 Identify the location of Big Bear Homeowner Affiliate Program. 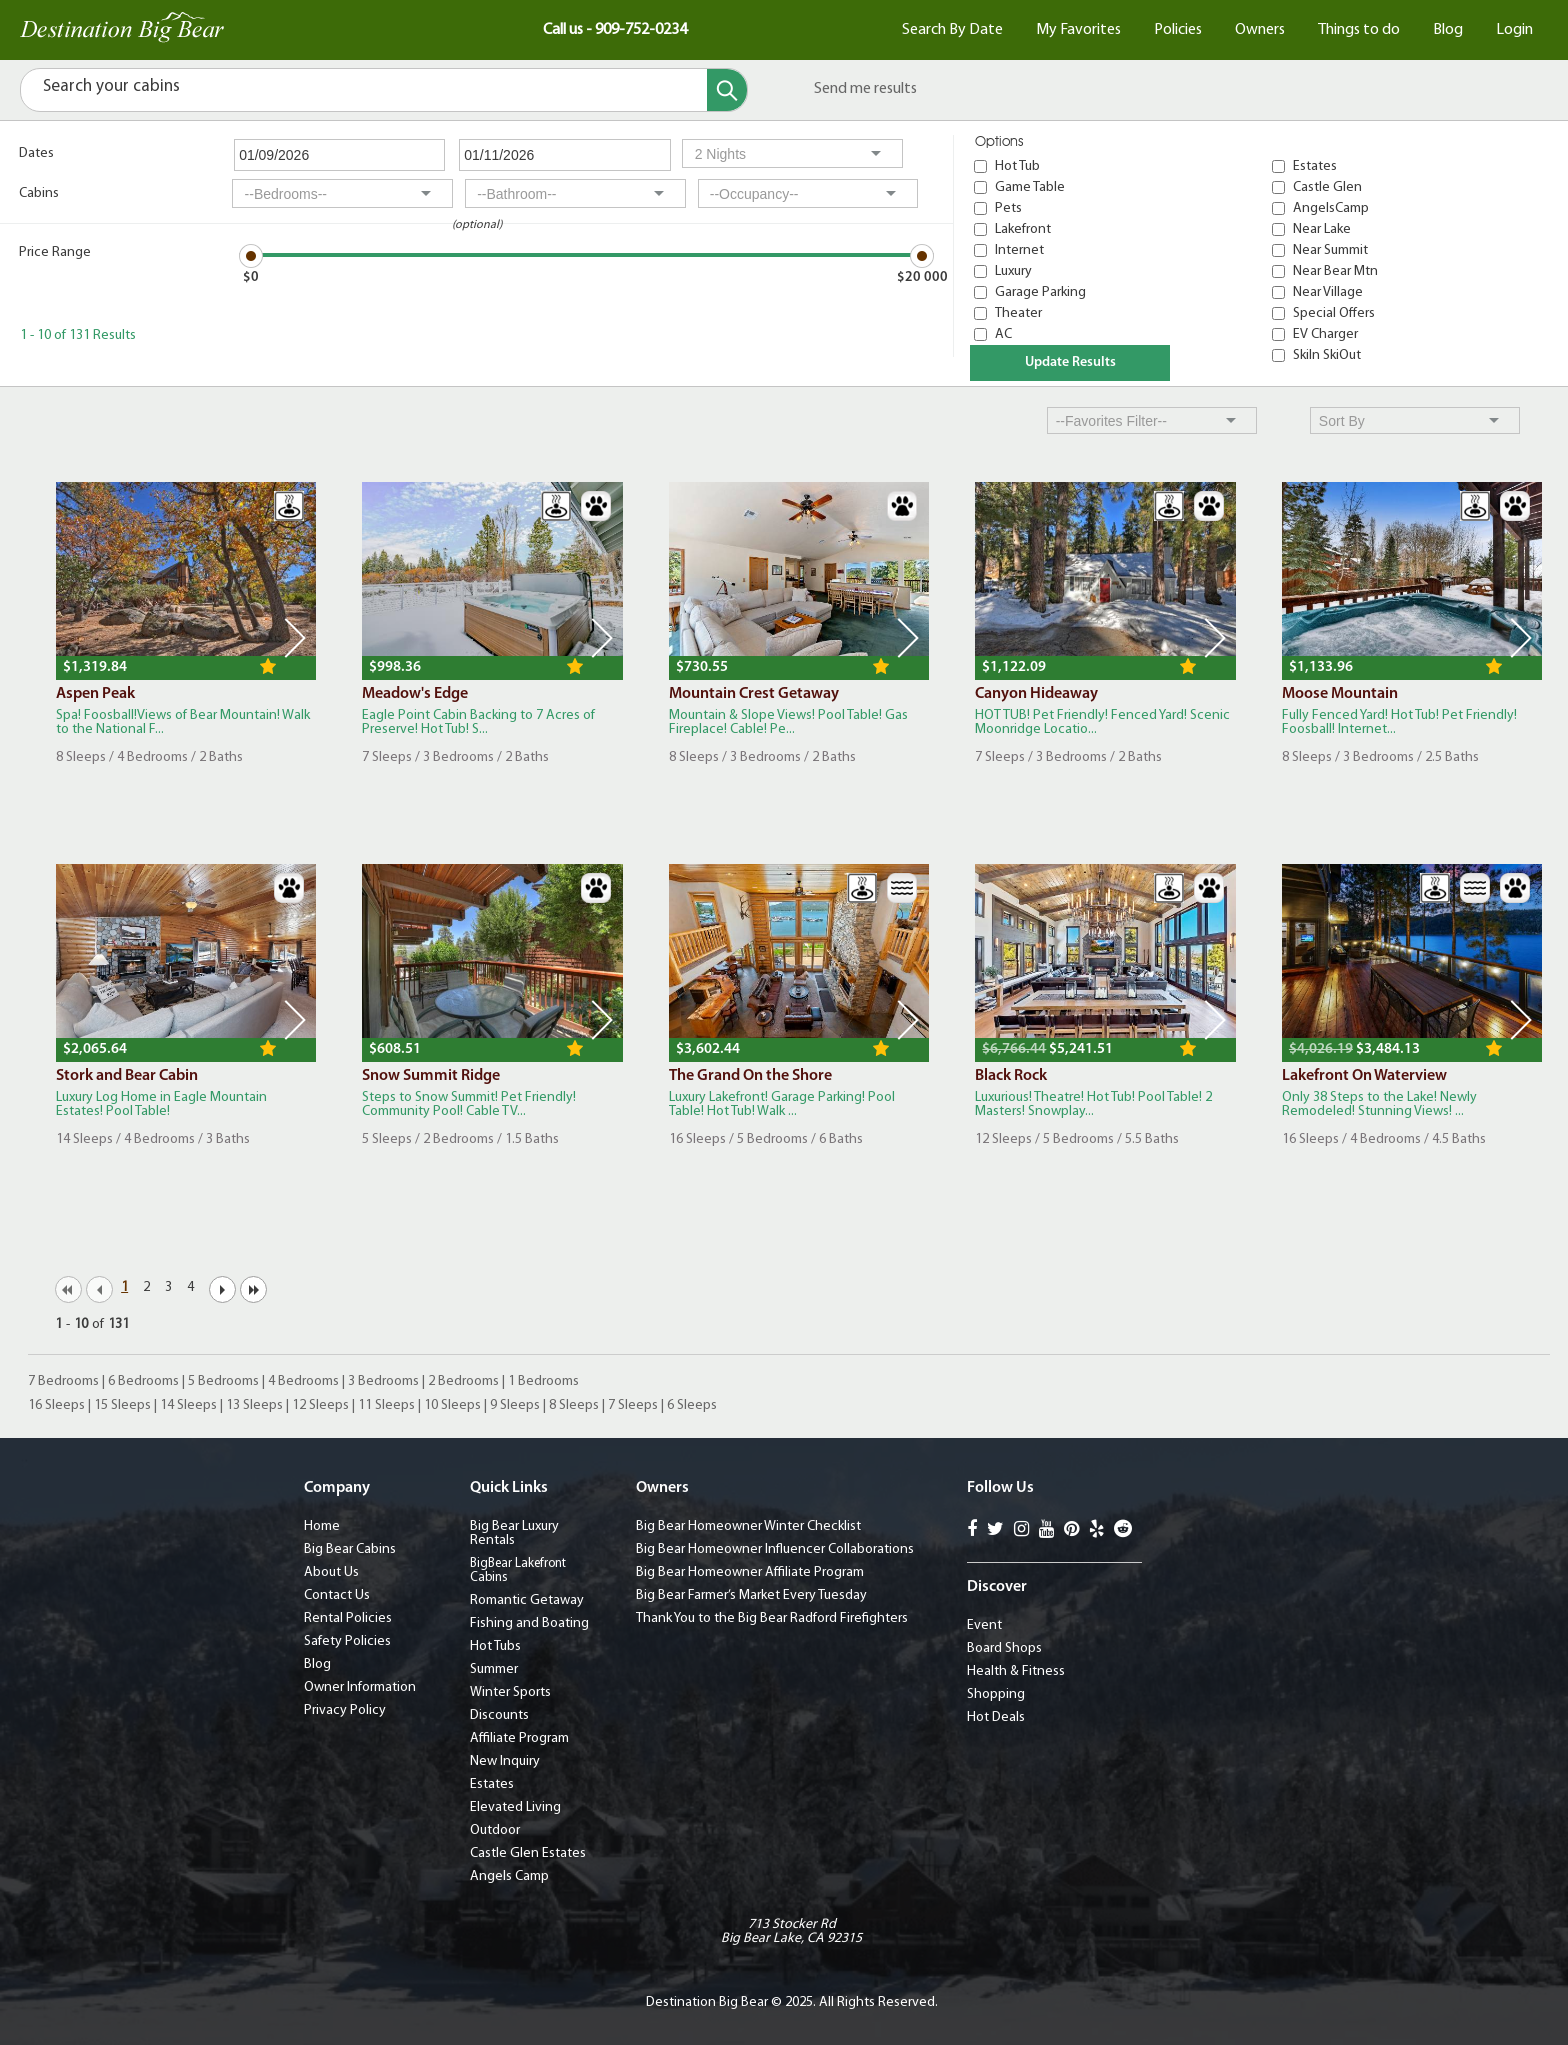
(750, 1572).